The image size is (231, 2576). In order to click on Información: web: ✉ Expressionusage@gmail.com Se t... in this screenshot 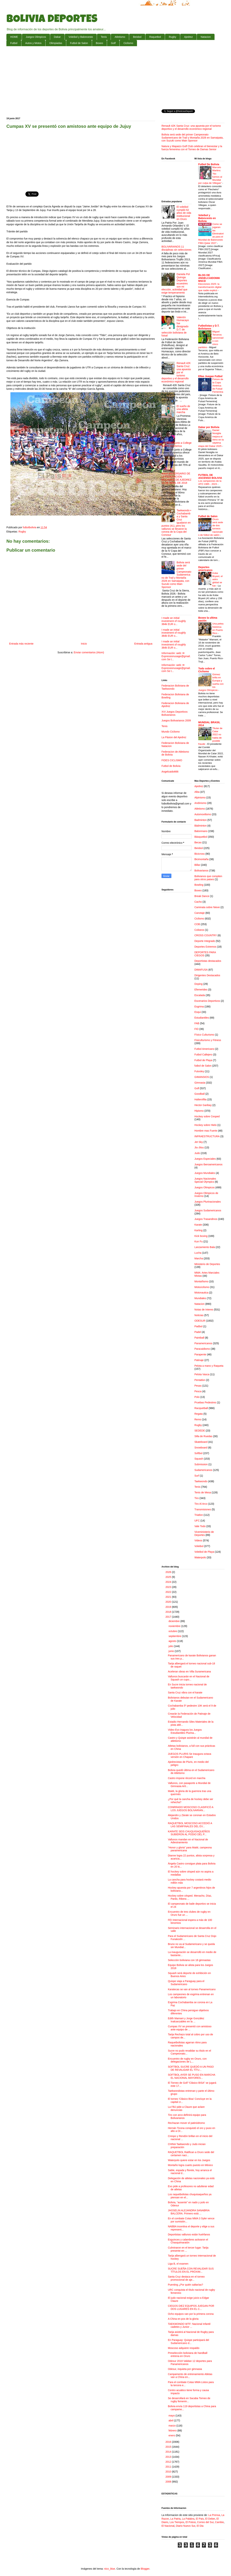, I will do `click(176, 656)`.